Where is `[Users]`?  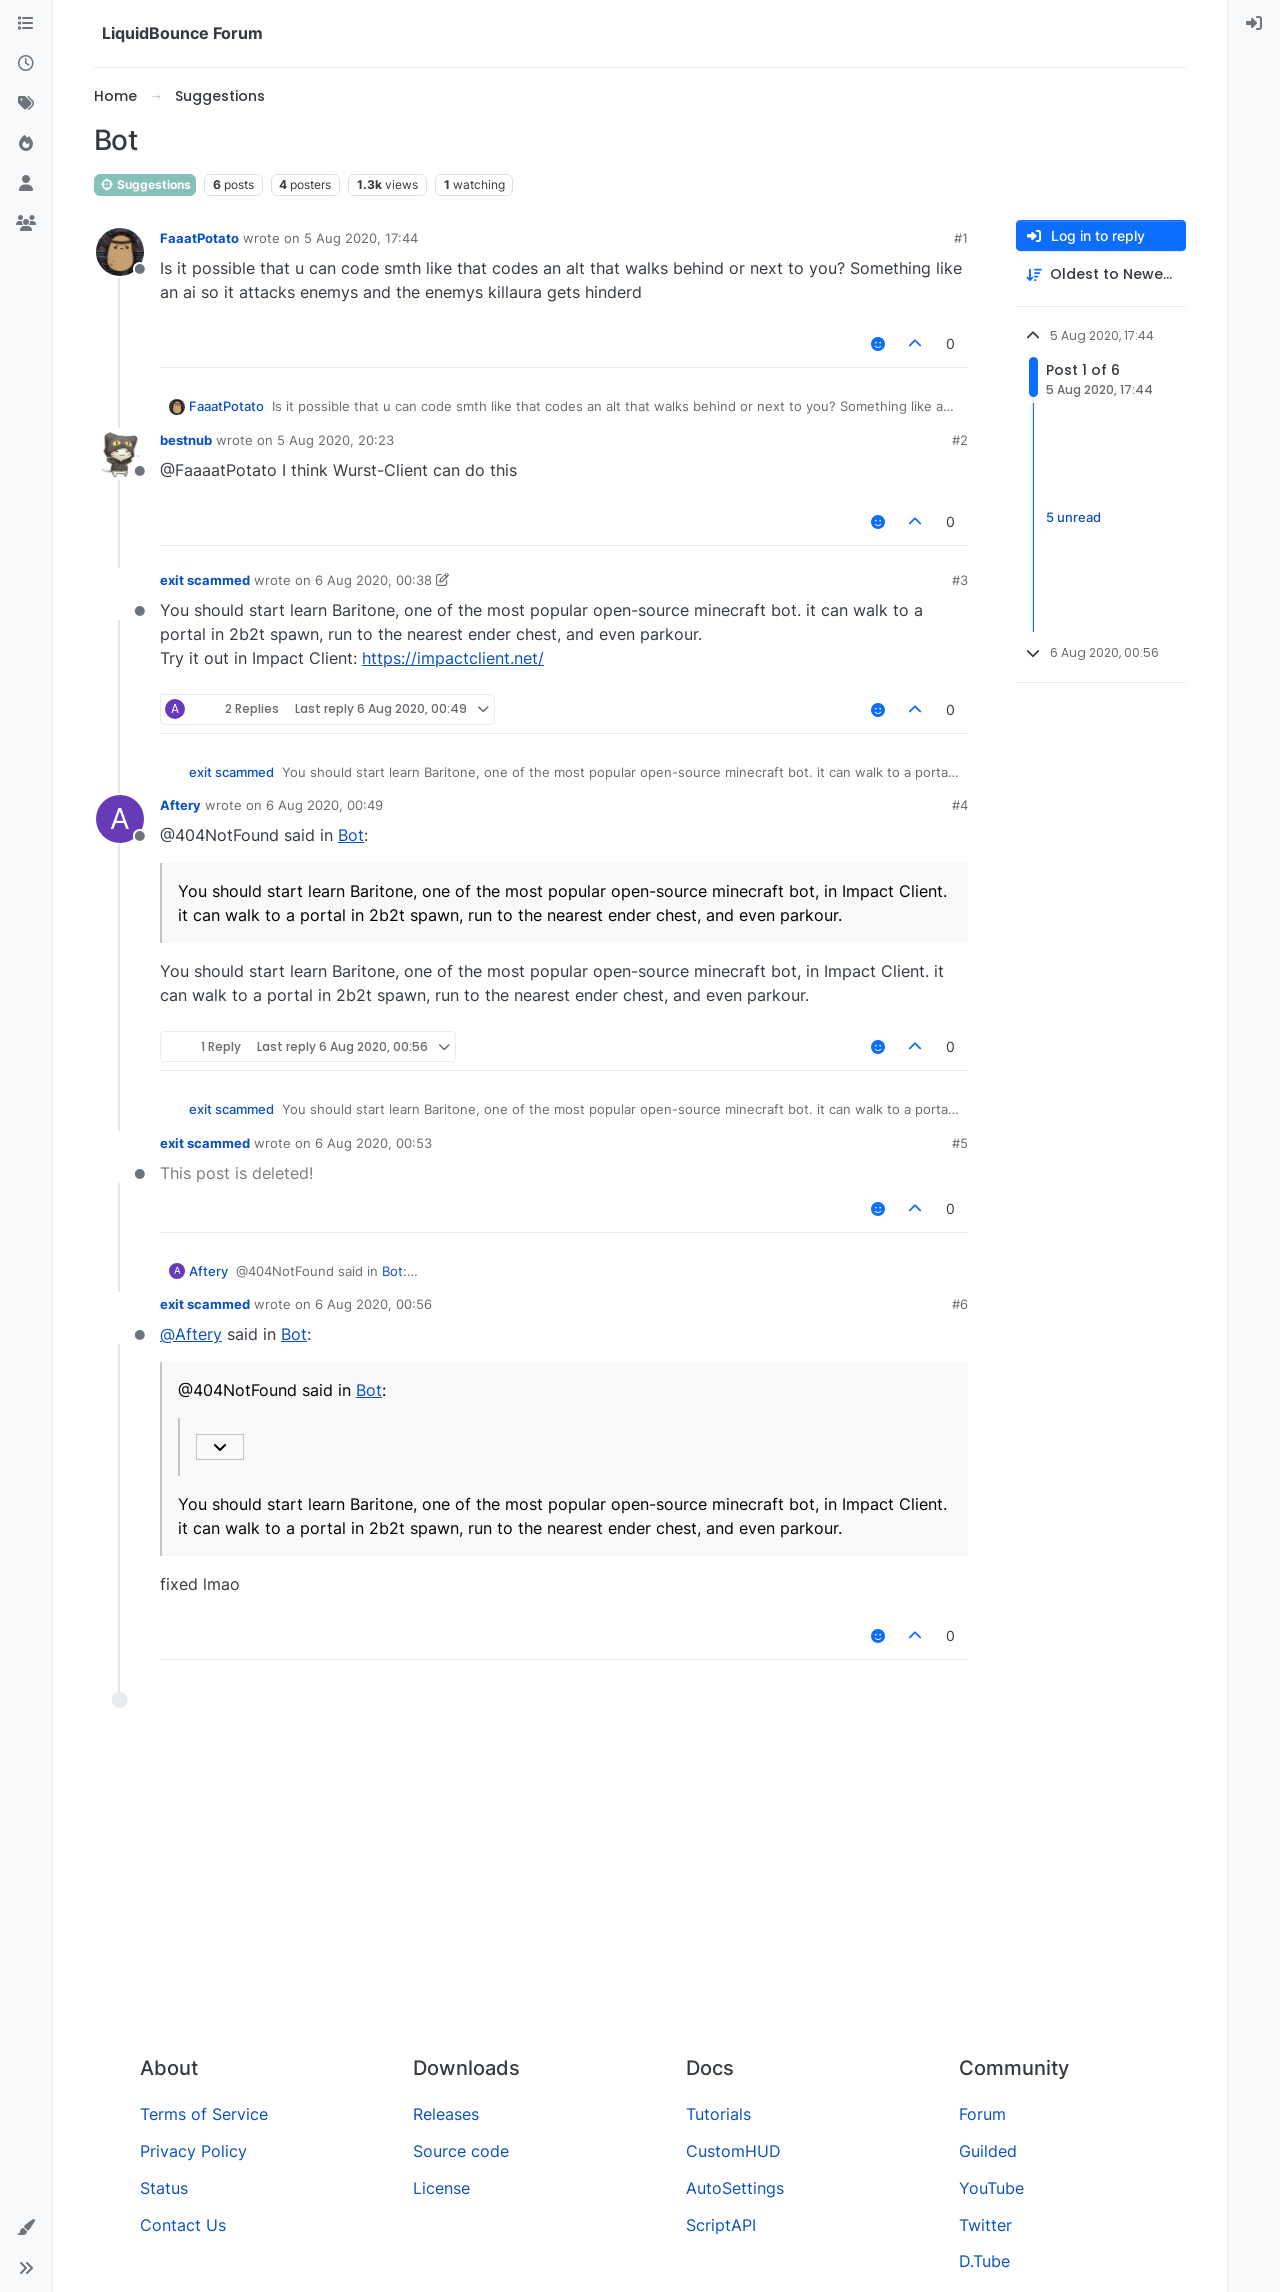
[Users] is located at coordinates (26, 184).